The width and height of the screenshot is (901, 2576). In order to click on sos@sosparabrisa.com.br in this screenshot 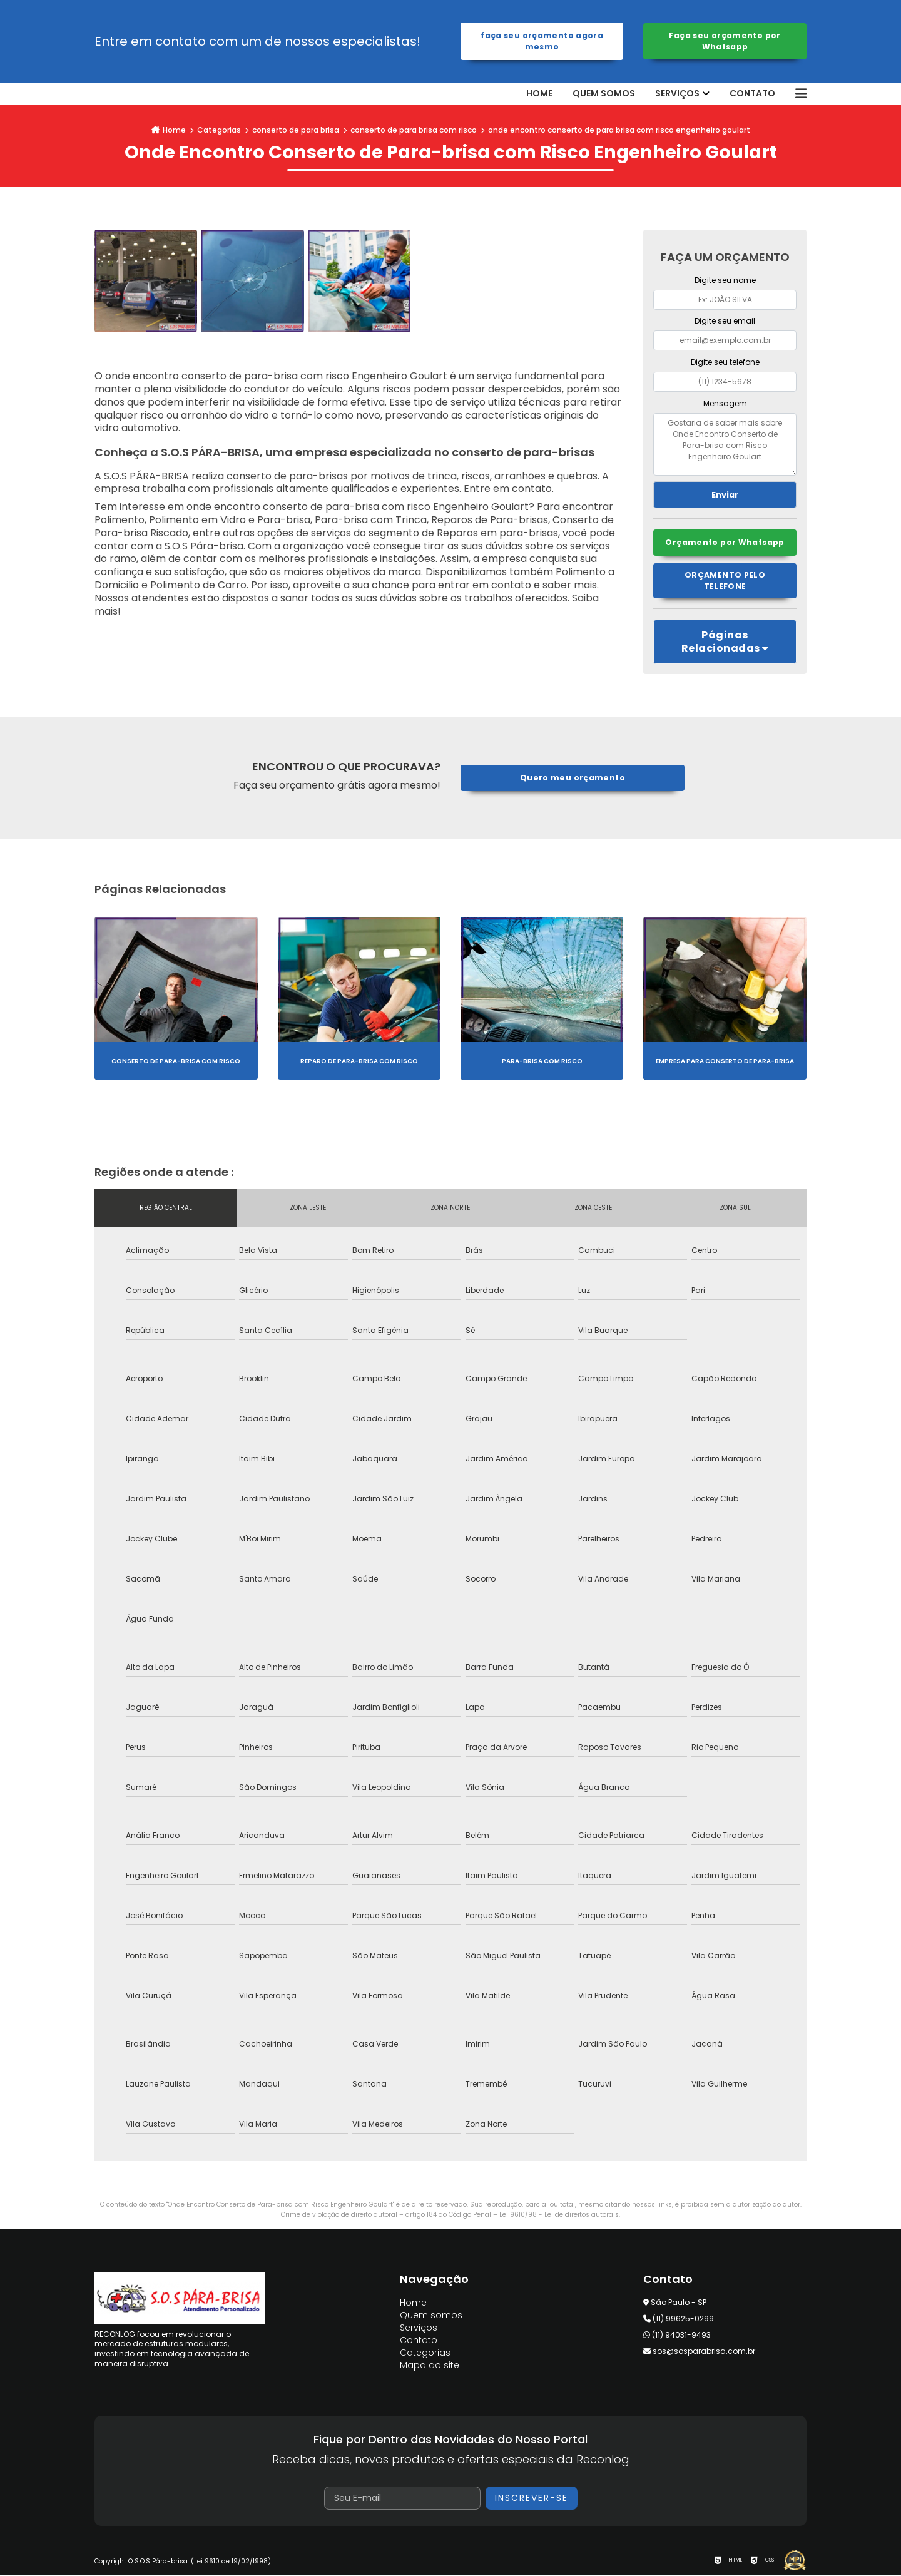, I will do `click(699, 2352)`.